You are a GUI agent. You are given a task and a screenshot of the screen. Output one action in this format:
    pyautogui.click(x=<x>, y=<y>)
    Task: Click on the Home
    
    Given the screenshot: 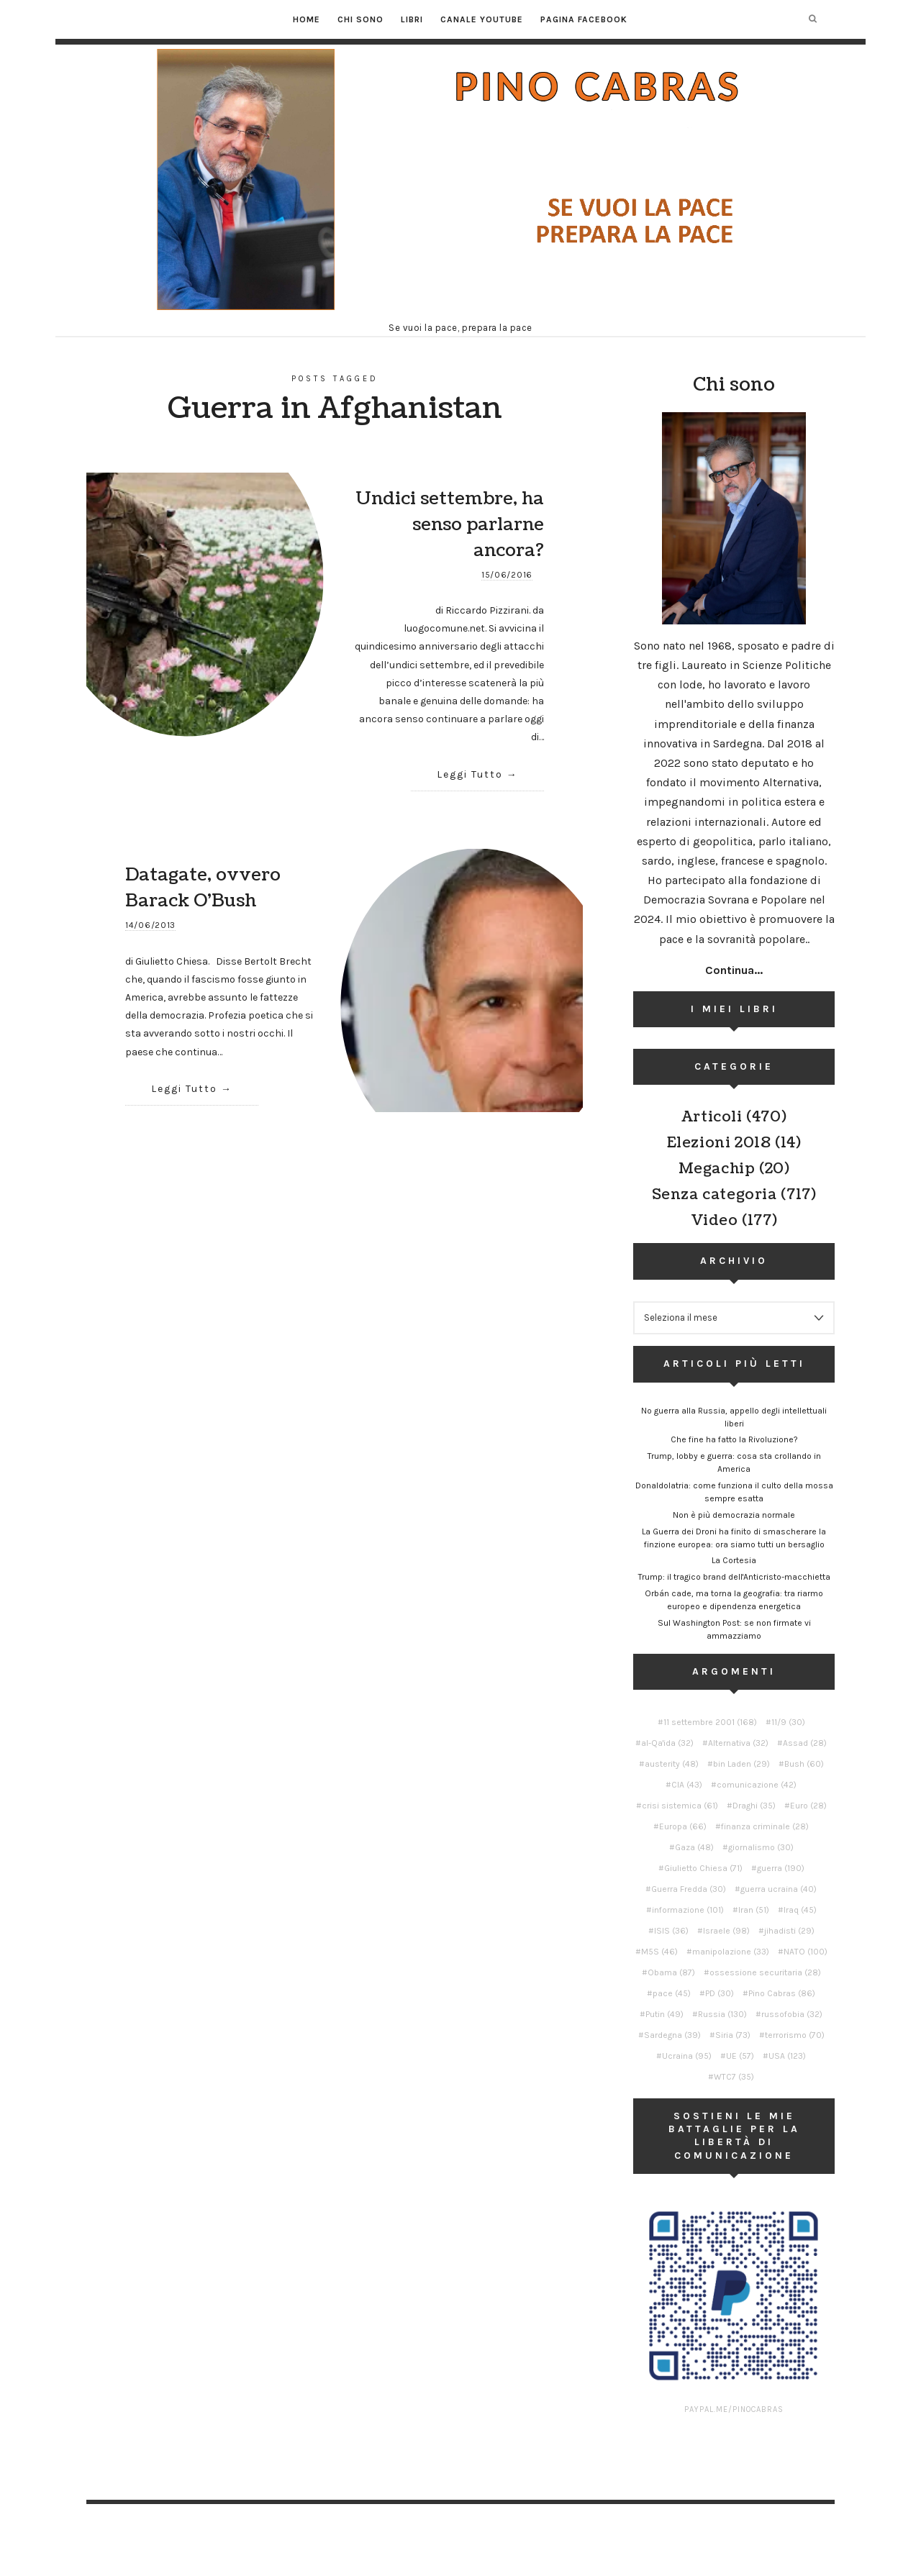 What is the action you would take?
    pyautogui.click(x=306, y=19)
    